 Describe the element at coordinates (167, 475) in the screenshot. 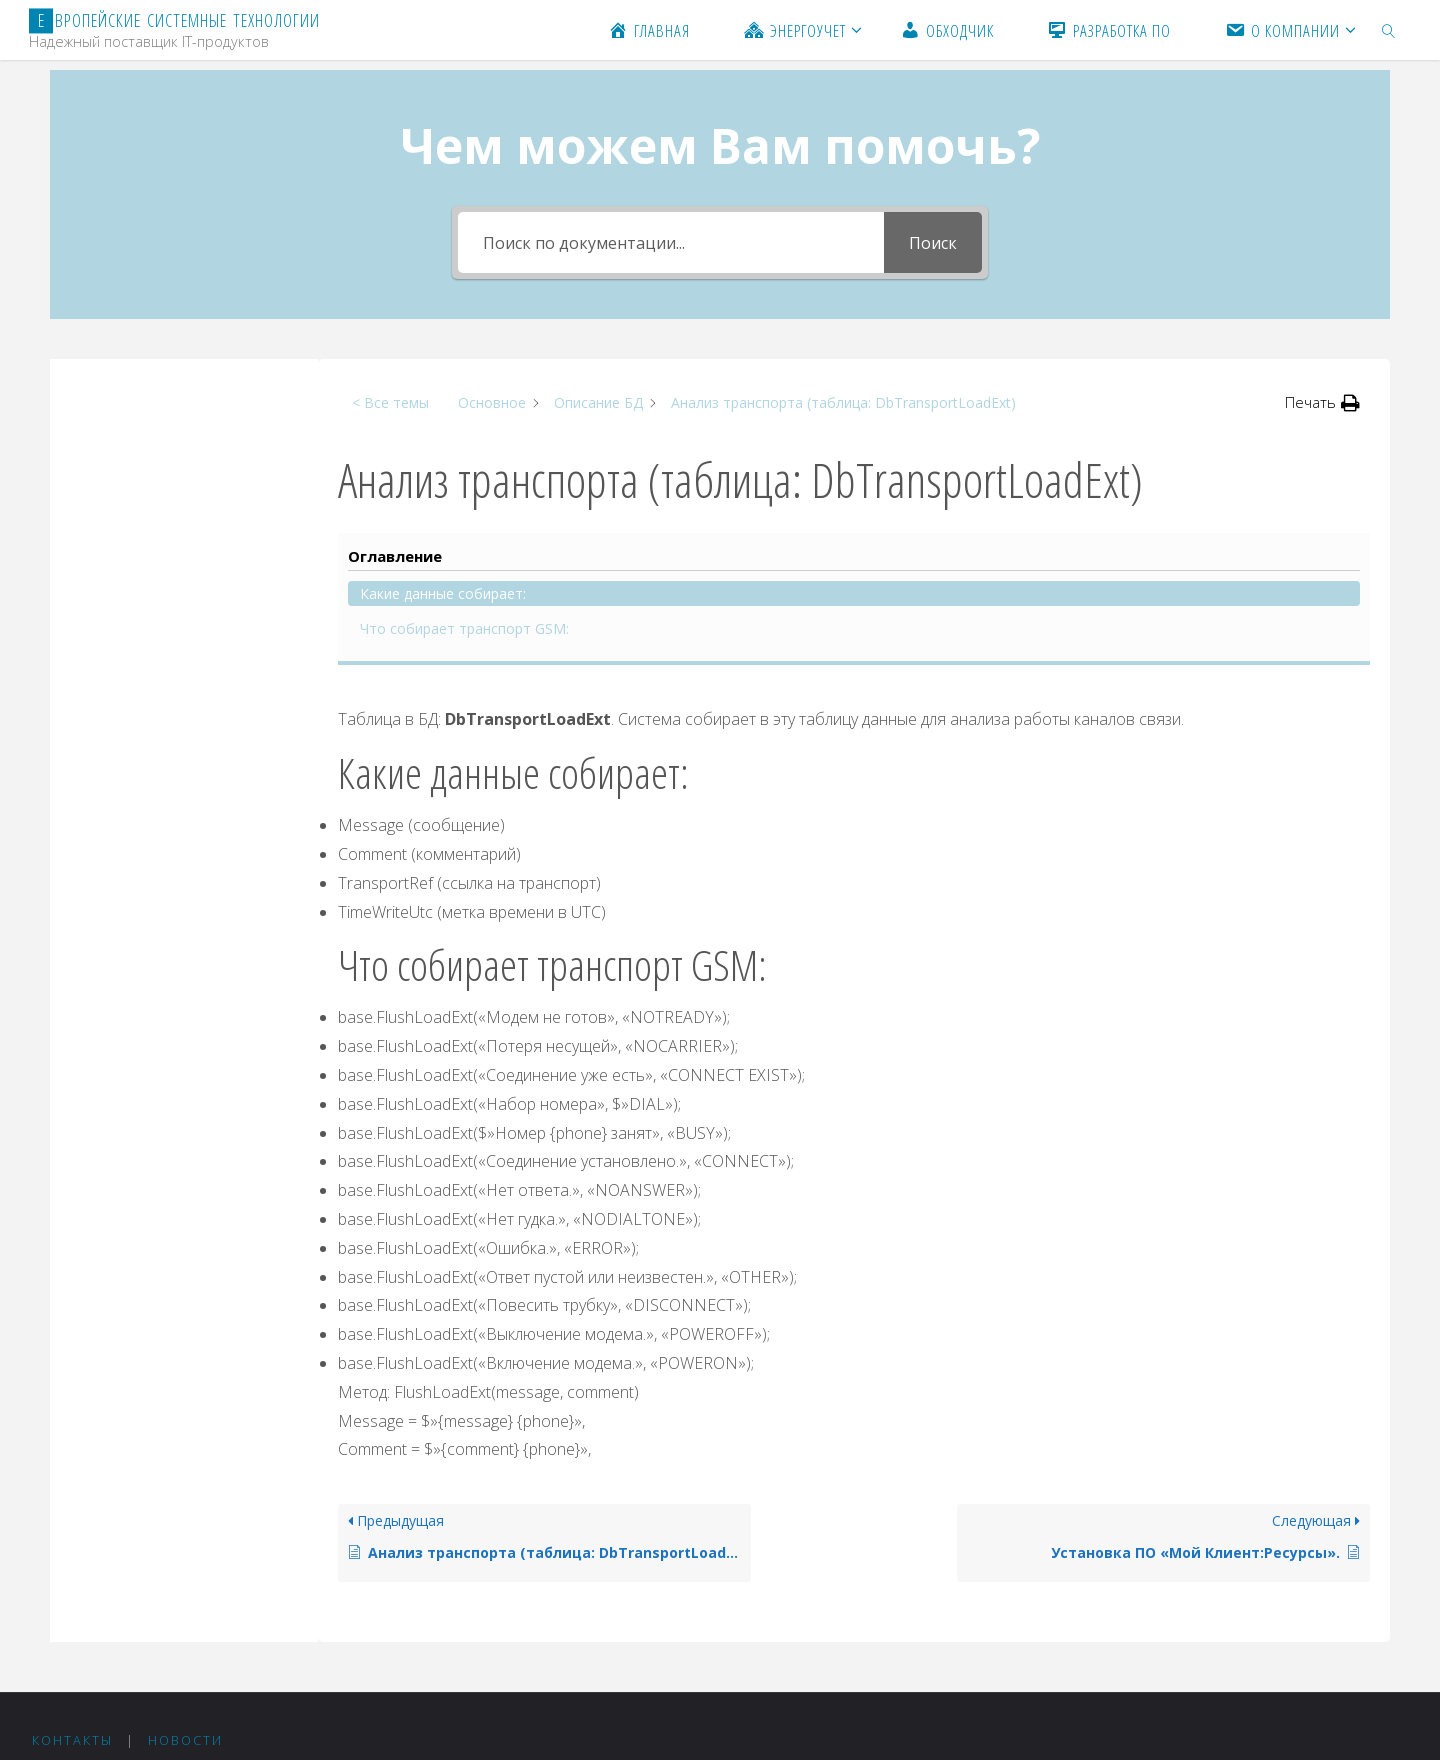

I see `Что собирает транспорт GSM:` at that location.